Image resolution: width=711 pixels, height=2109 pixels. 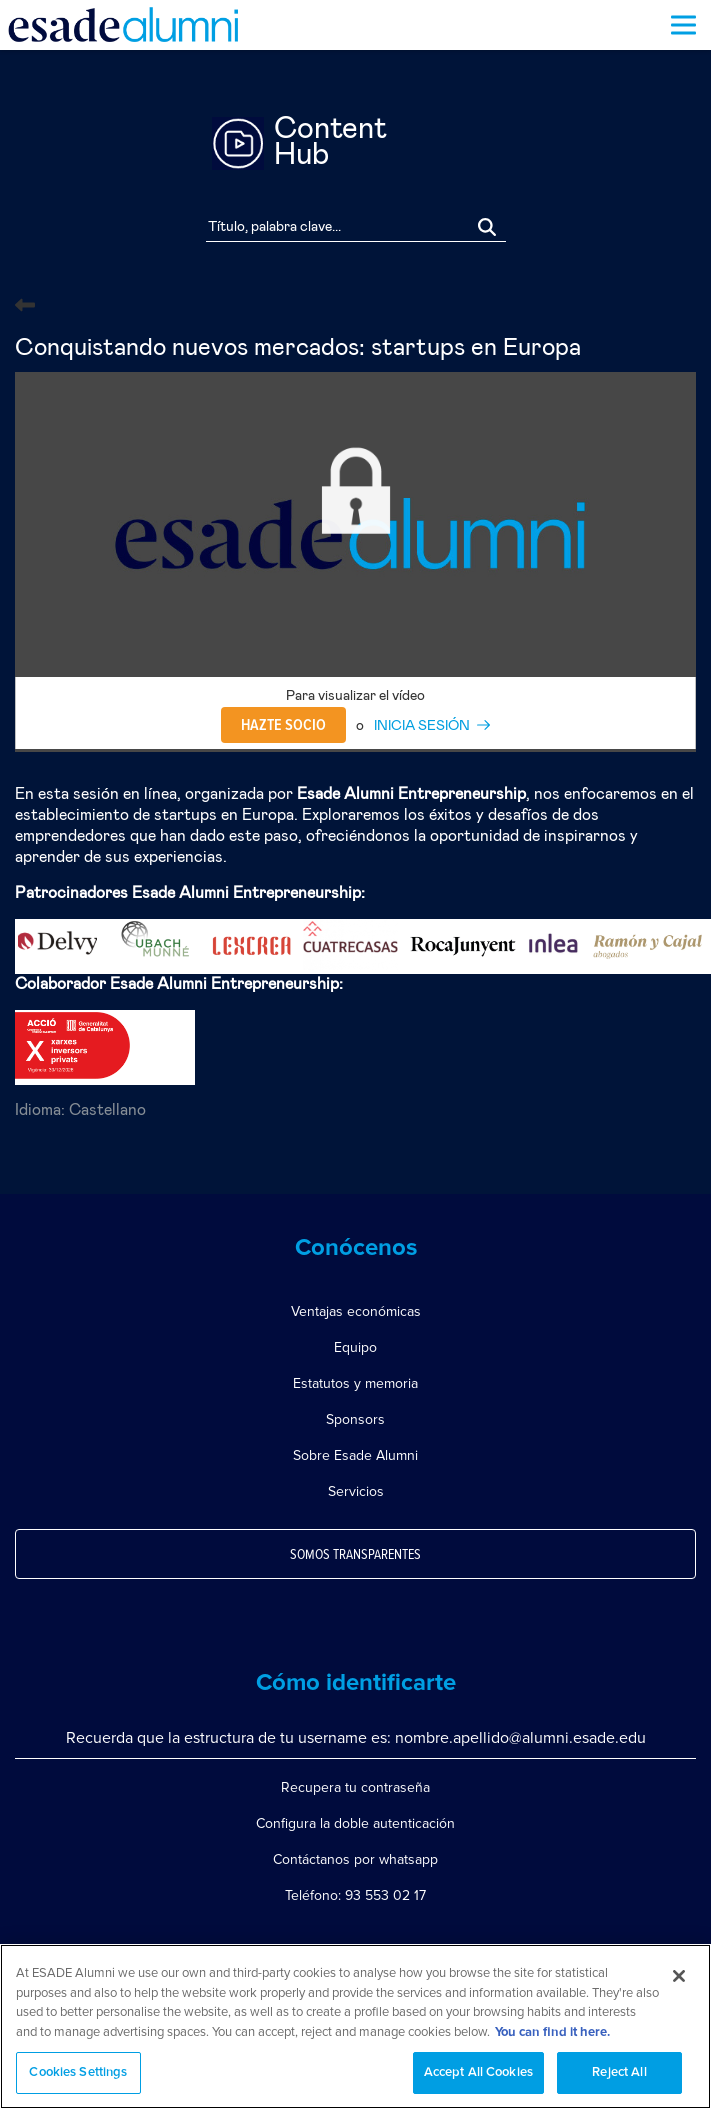 What do you see at coordinates (355, 1419) in the screenshot?
I see `Sponsors` at bounding box center [355, 1419].